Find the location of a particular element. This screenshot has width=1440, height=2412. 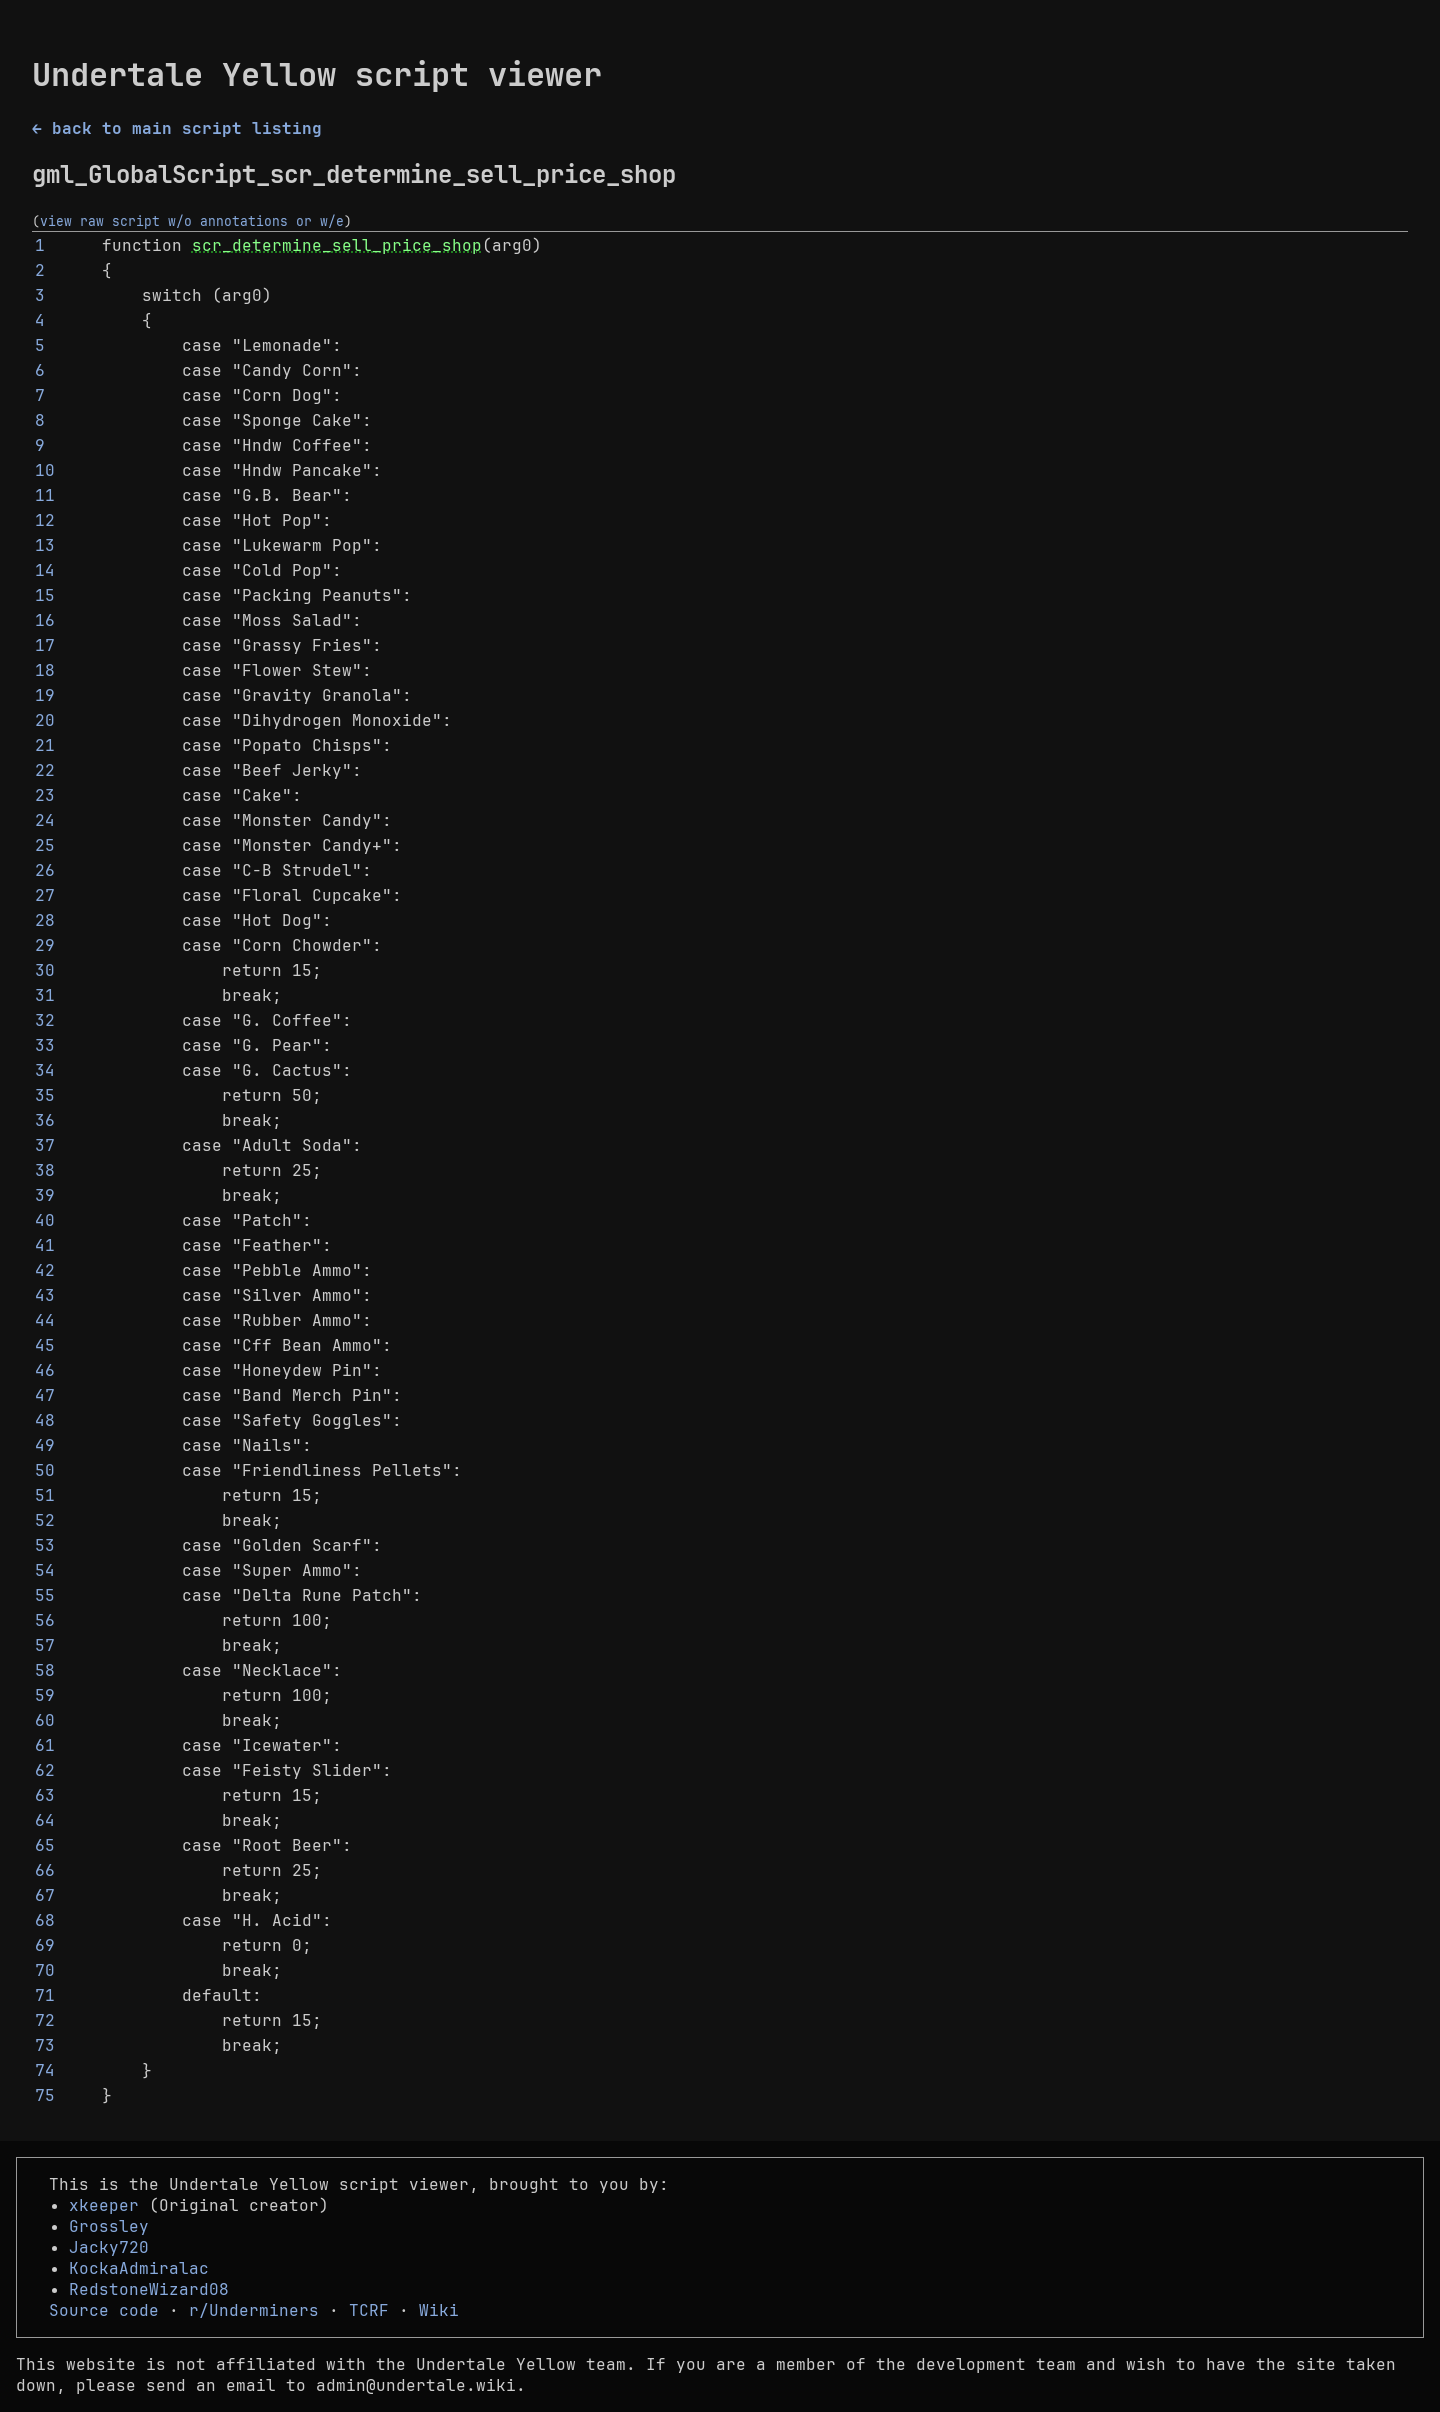

19 is located at coordinates (45, 695).